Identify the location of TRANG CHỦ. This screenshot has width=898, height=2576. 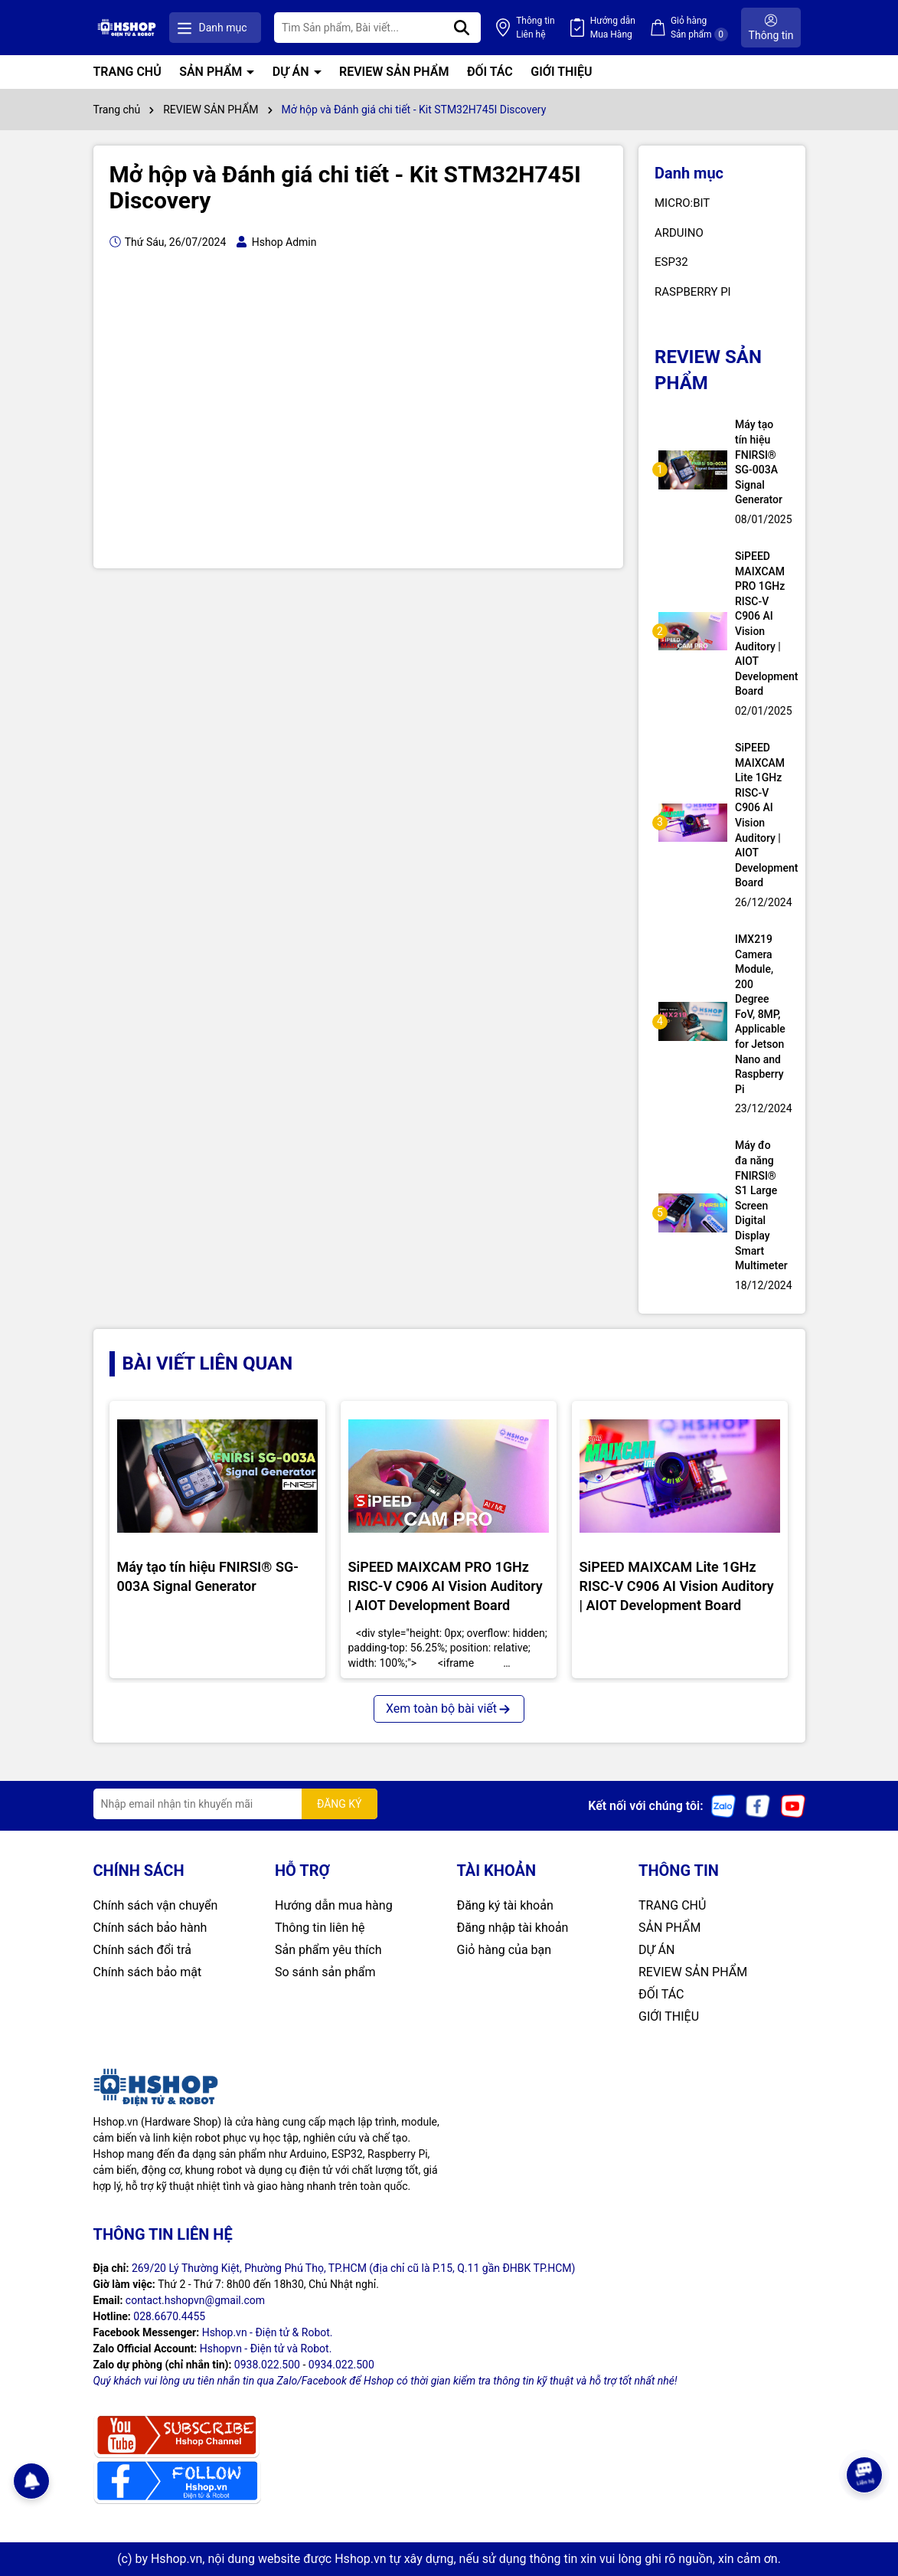
(127, 71).